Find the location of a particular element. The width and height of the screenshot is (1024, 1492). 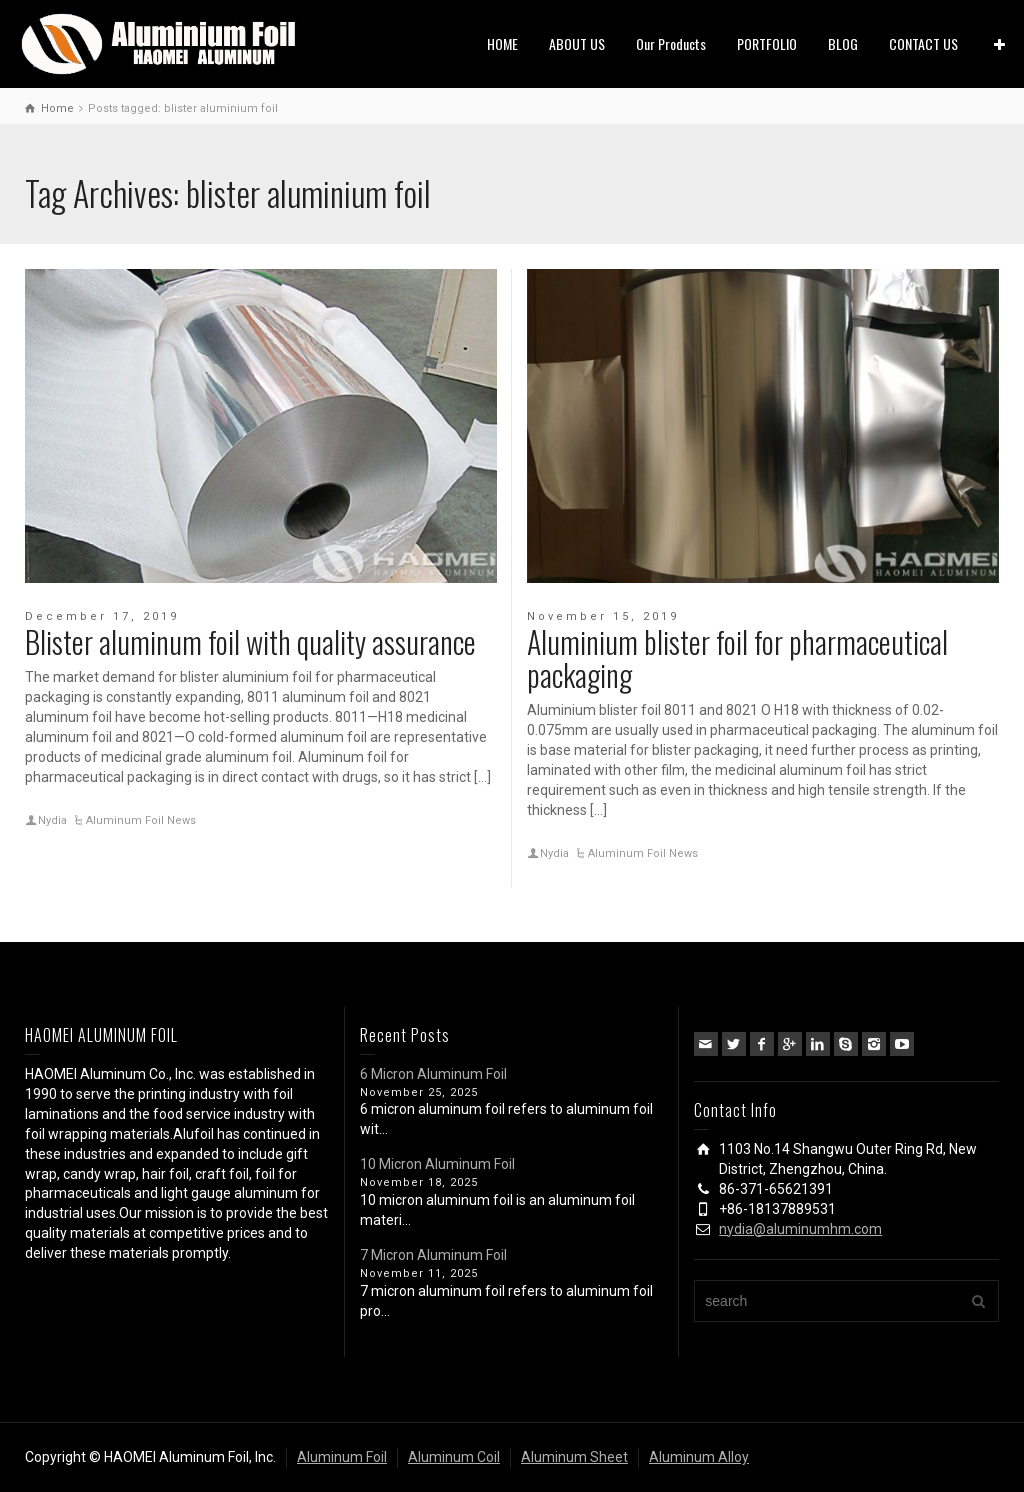

Aluminum Alloy is located at coordinates (699, 1457).